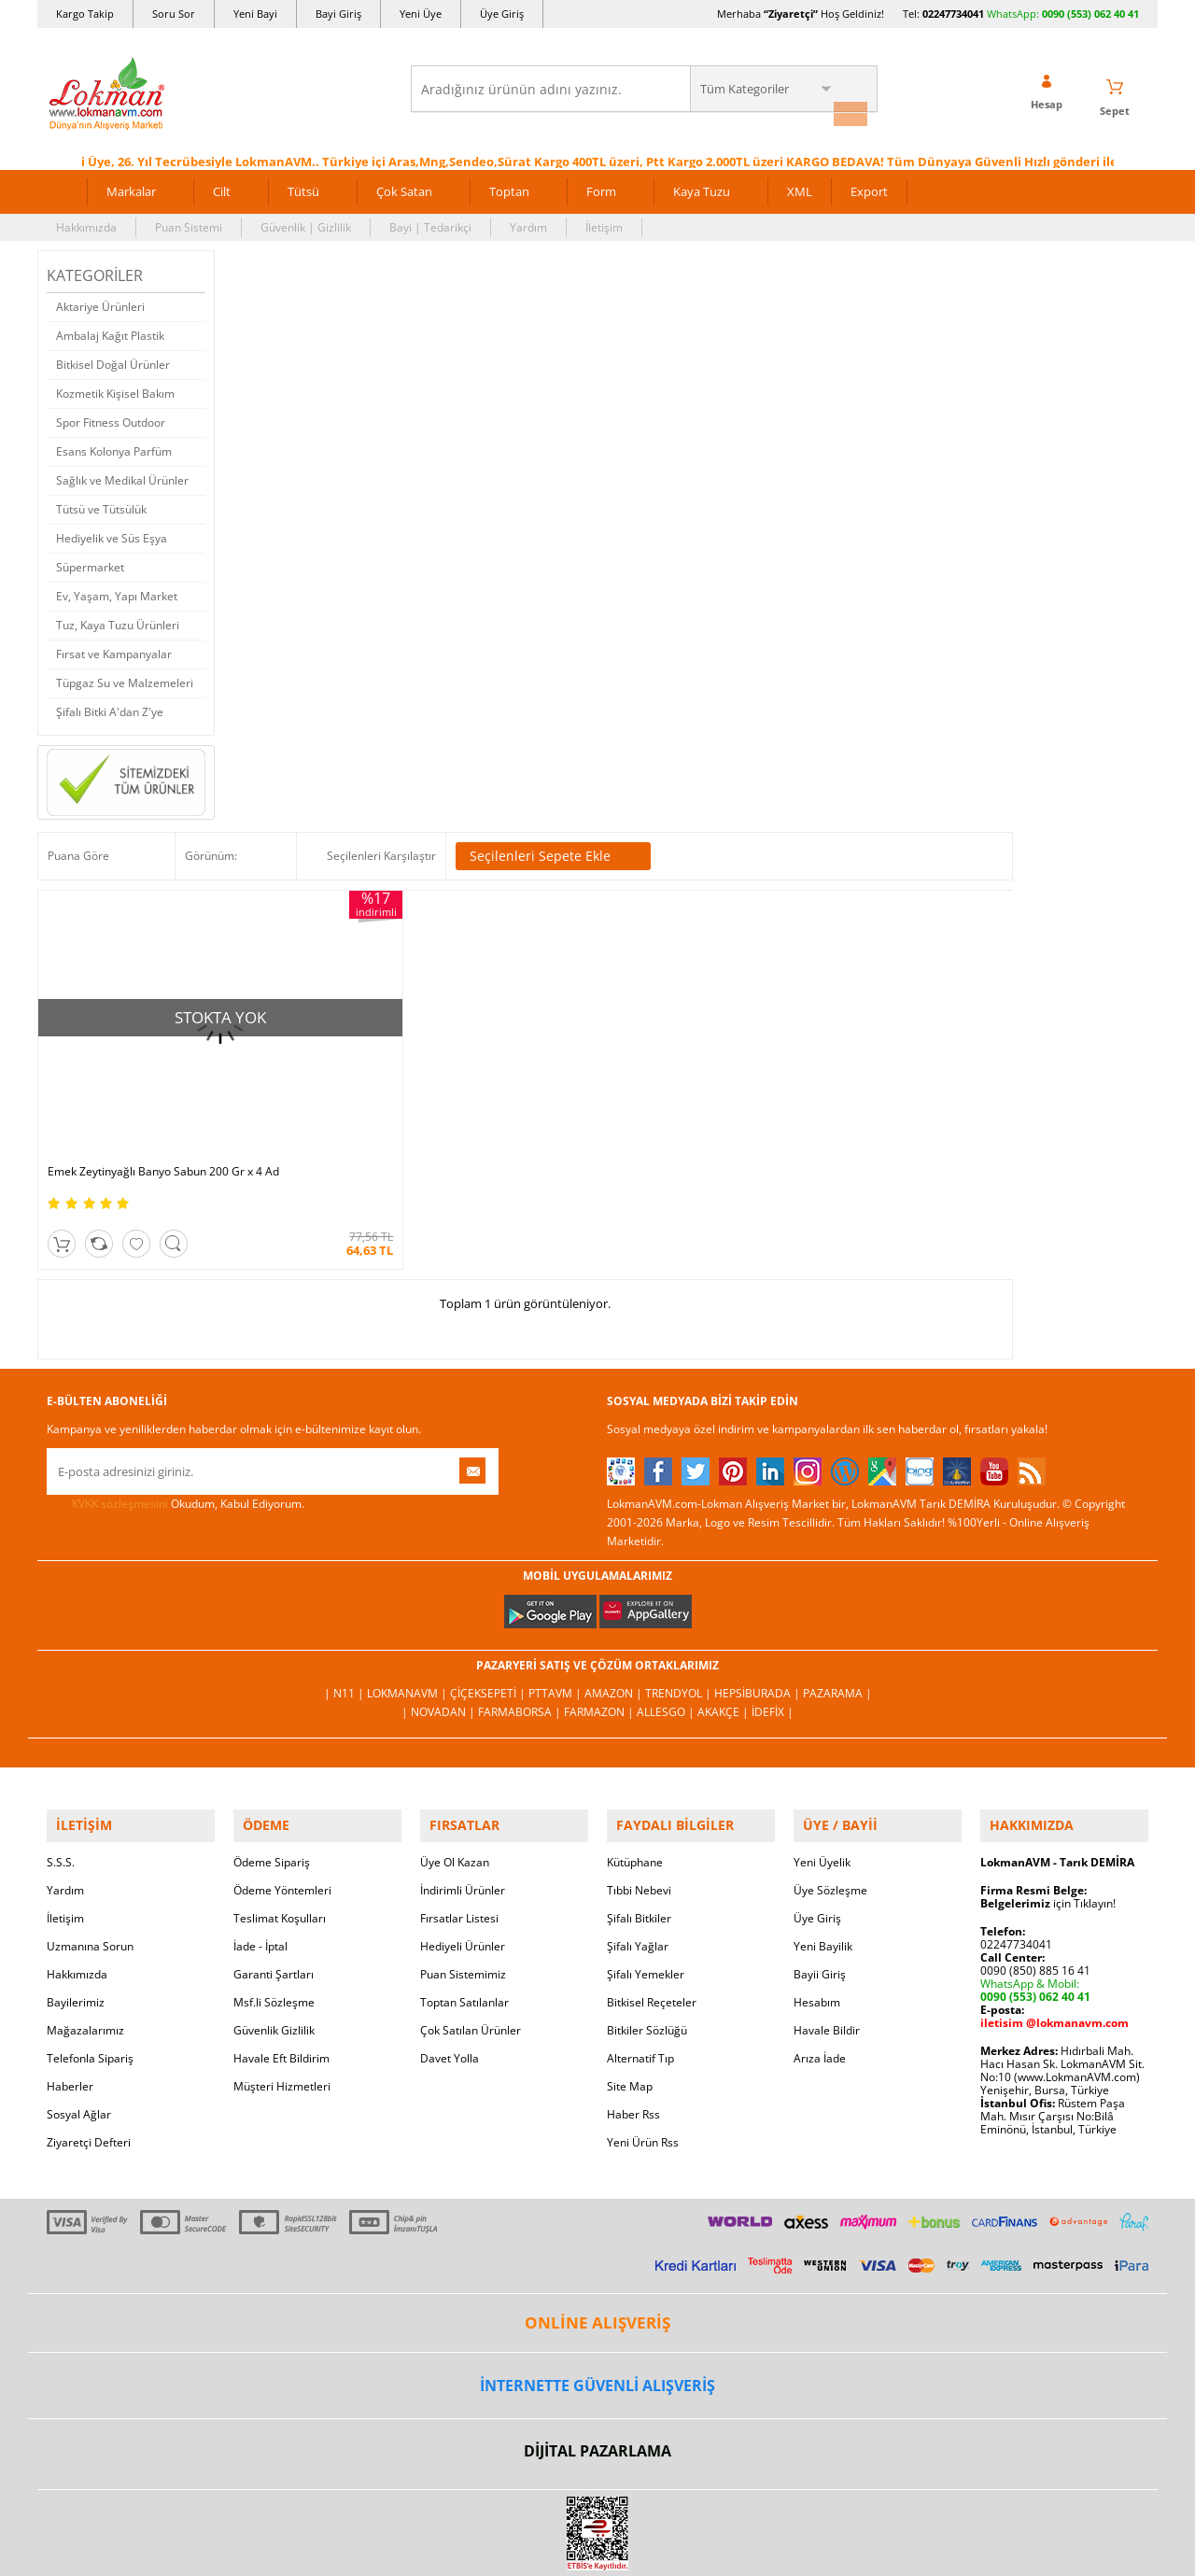 The height and width of the screenshot is (2576, 1195). I want to click on Şifalı Bitkiler, so click(639, 1830).